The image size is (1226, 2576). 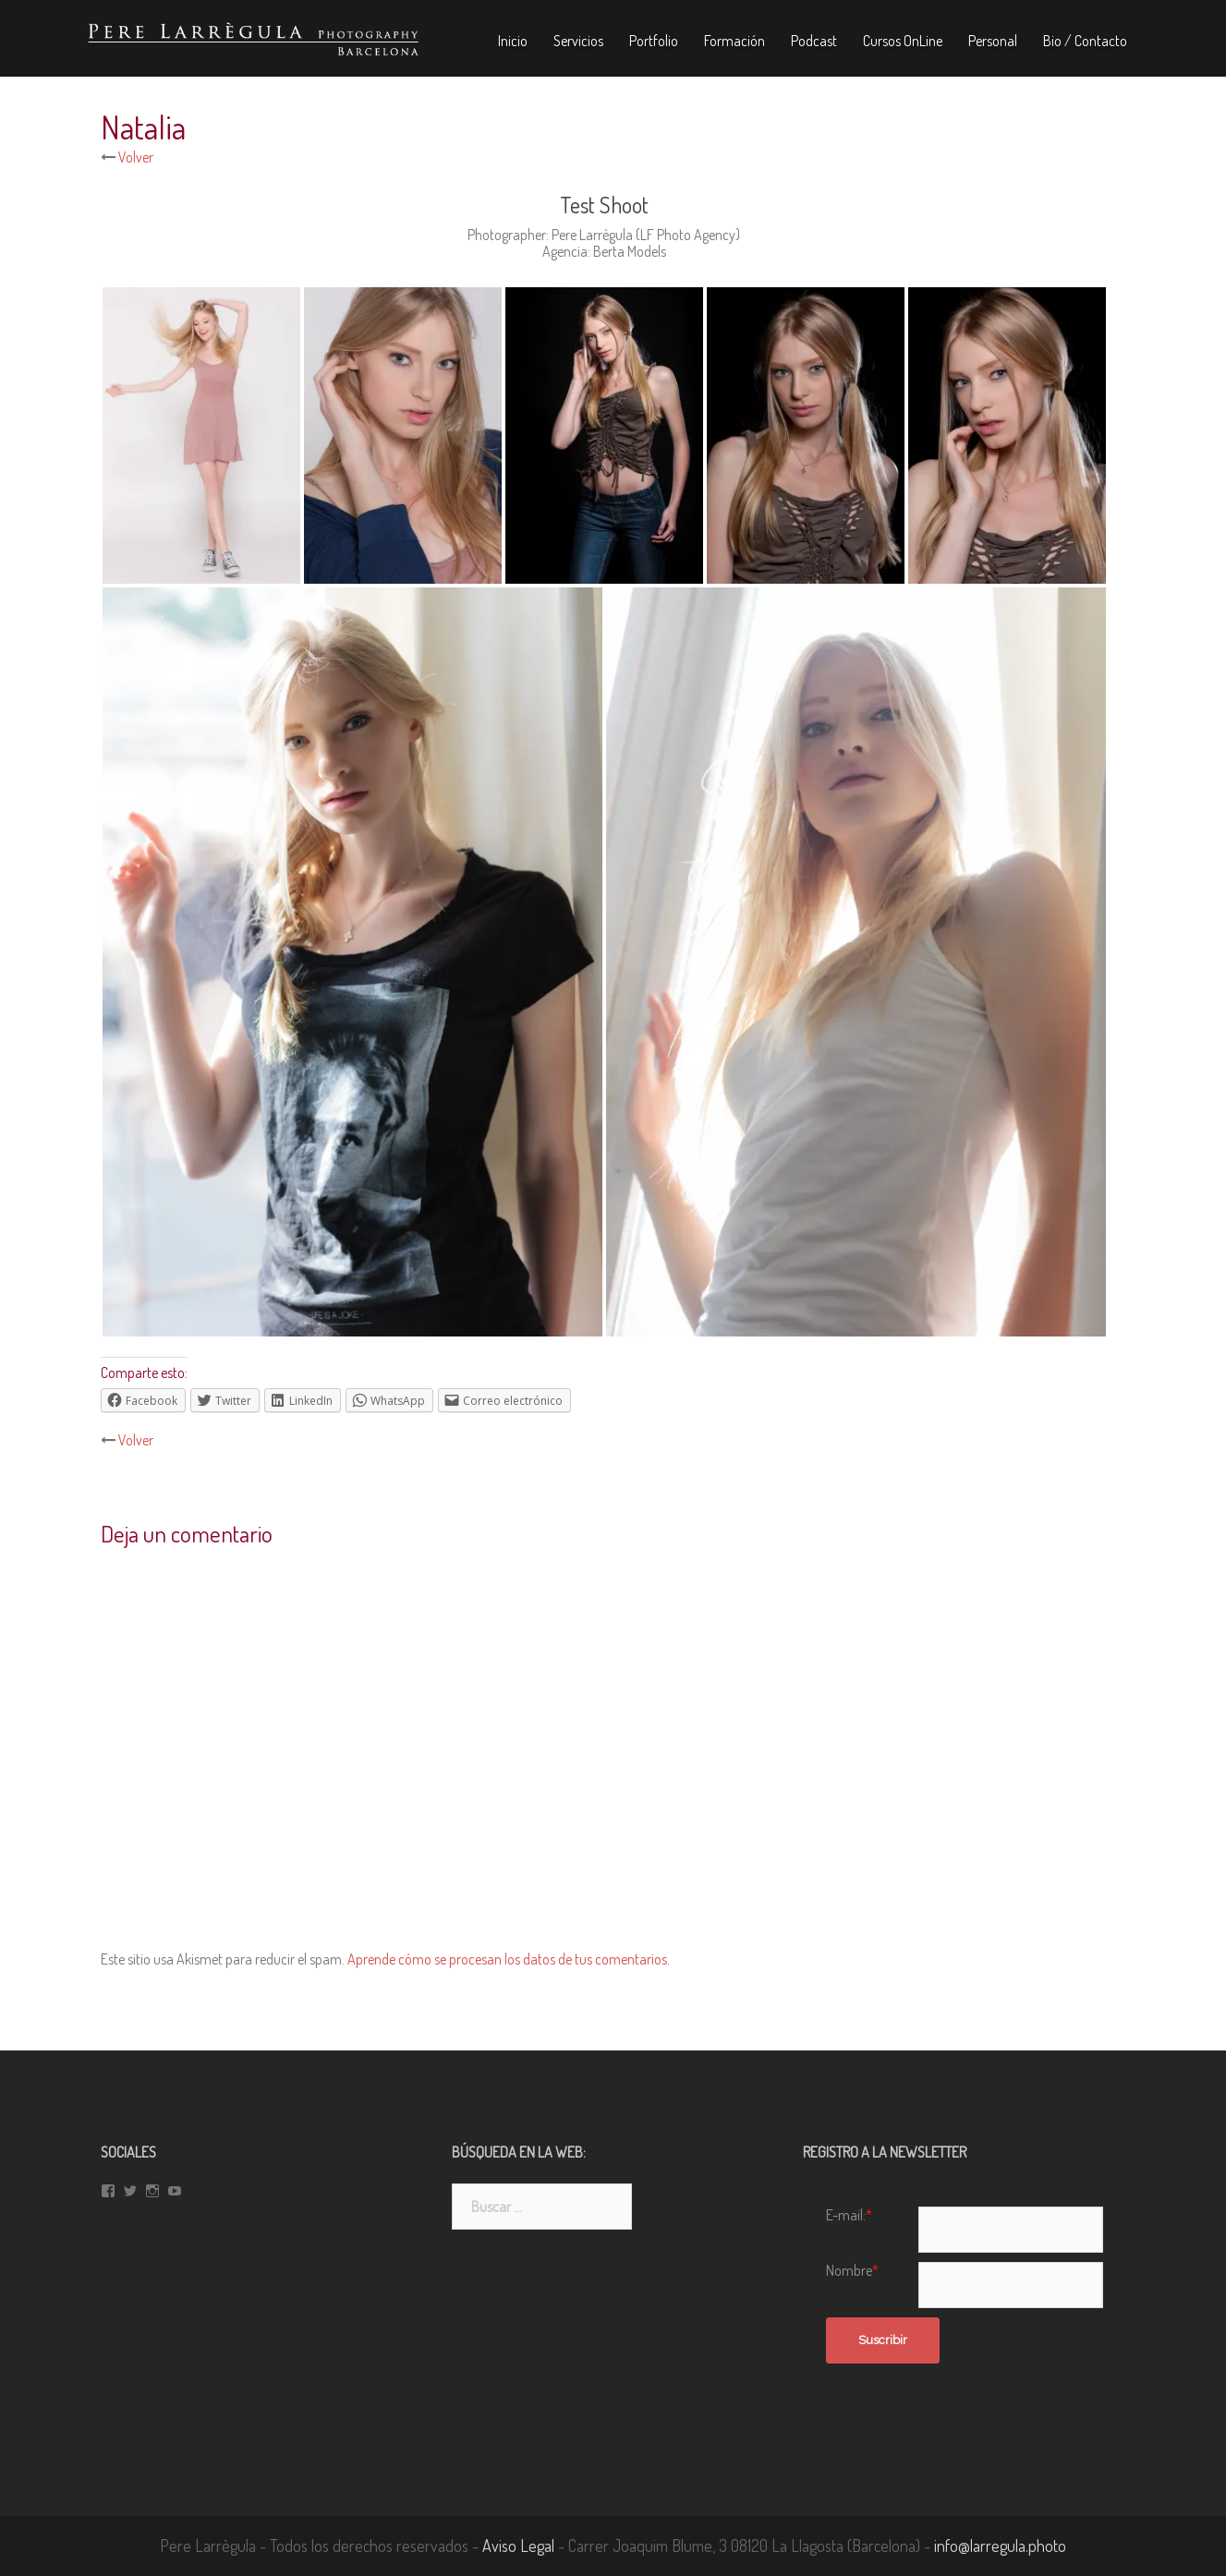 I want to click on Suscribir, so click(x=882, y=2340).